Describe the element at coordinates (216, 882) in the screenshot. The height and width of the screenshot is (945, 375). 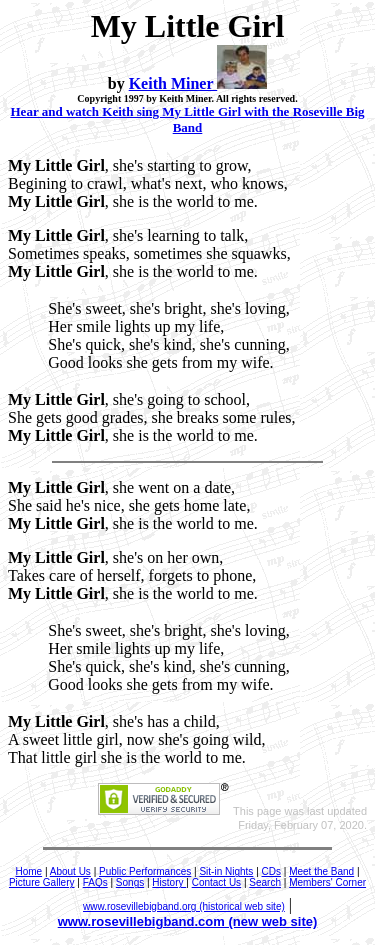
I see `Contact Us` at that location.